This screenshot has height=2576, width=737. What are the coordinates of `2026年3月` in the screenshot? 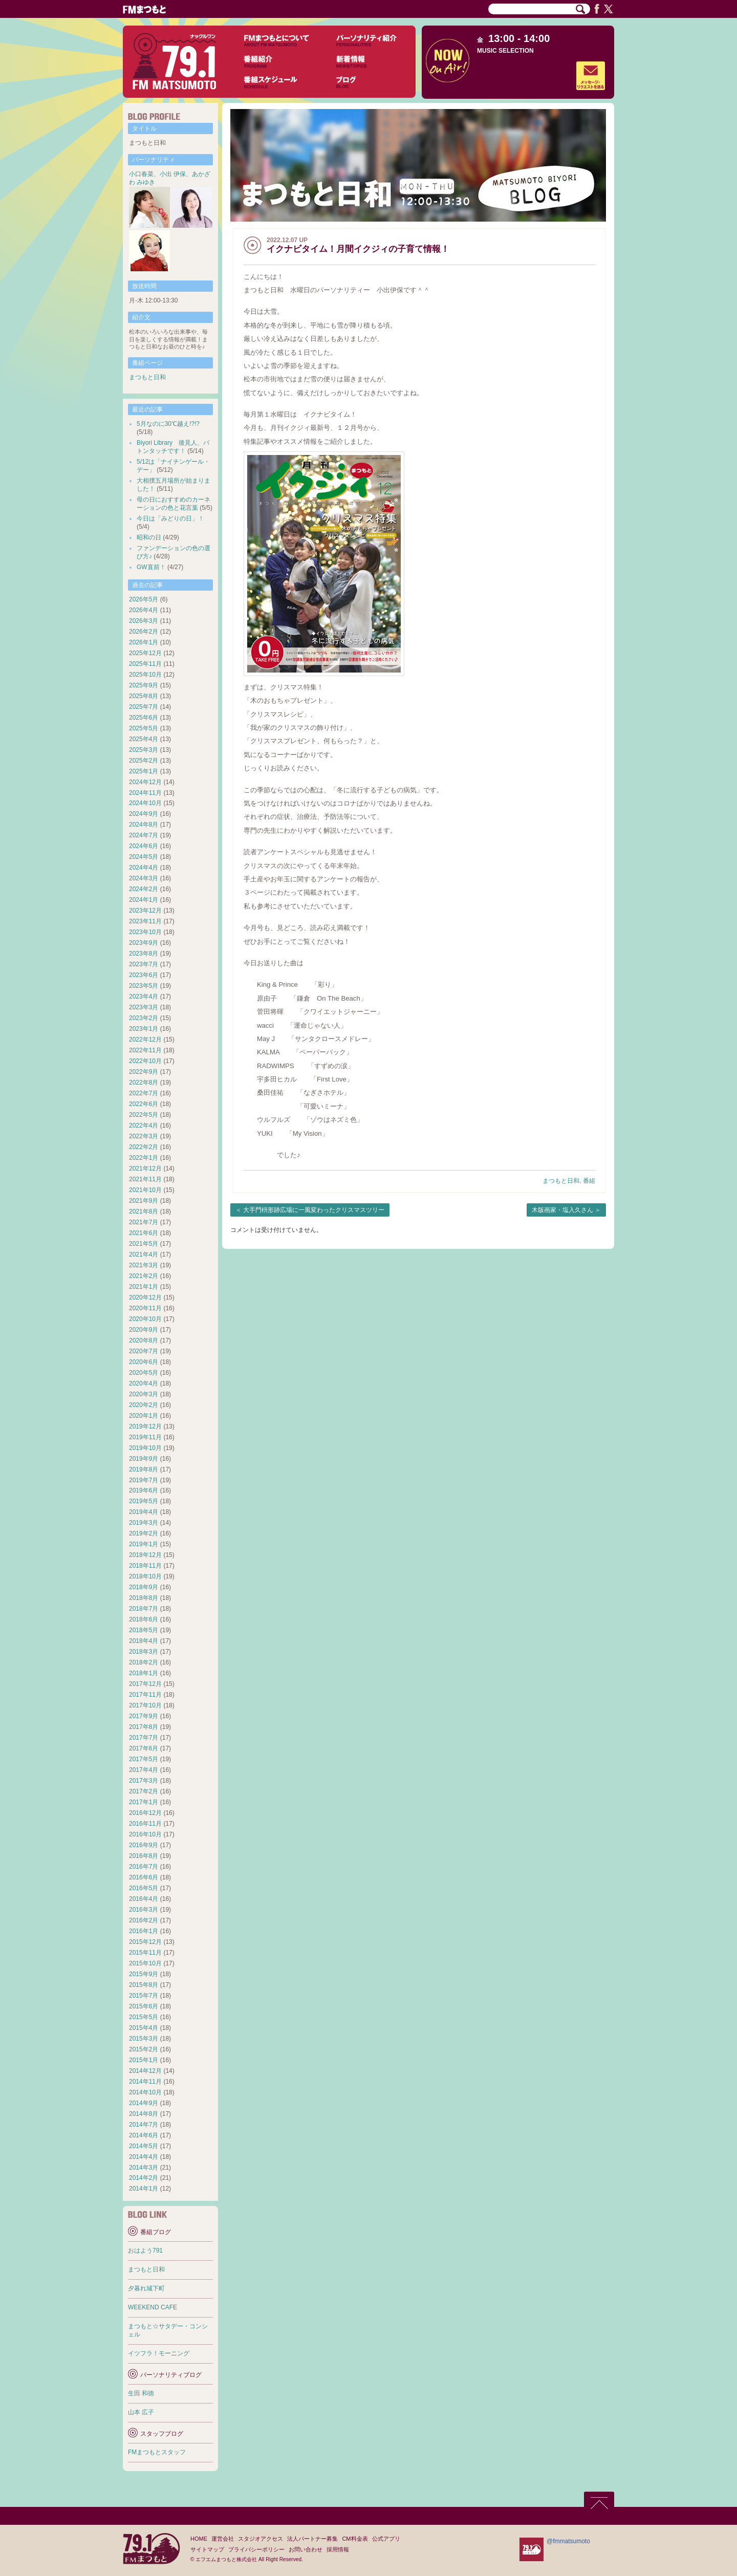 It's located at (143, 620).